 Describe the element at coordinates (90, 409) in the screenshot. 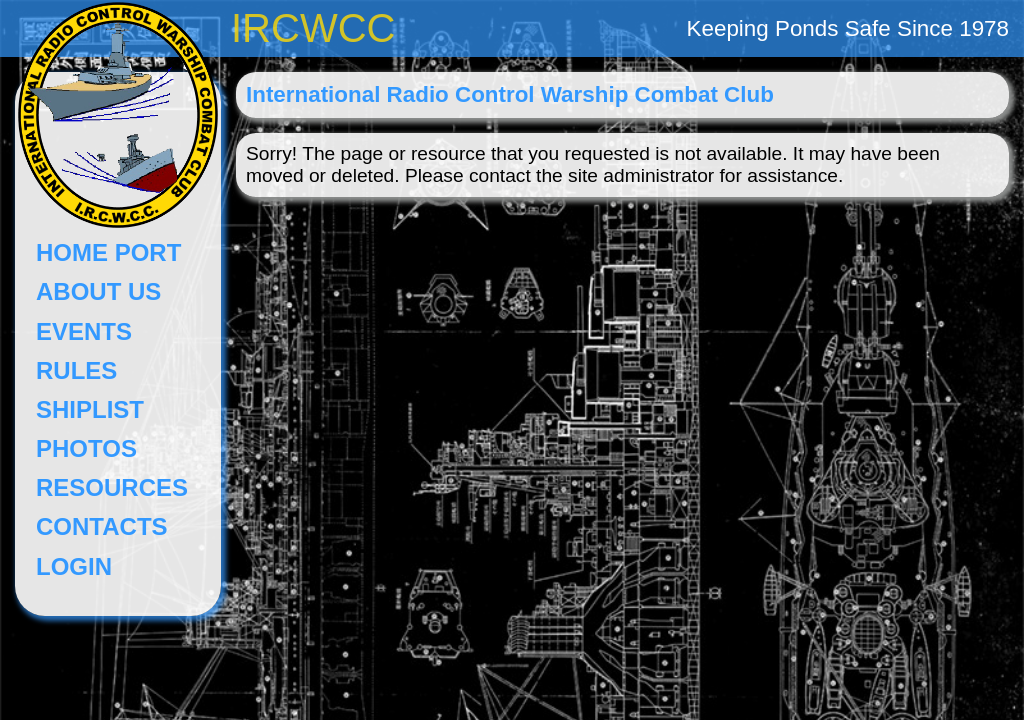

I see `SHIPLIST` at that location.